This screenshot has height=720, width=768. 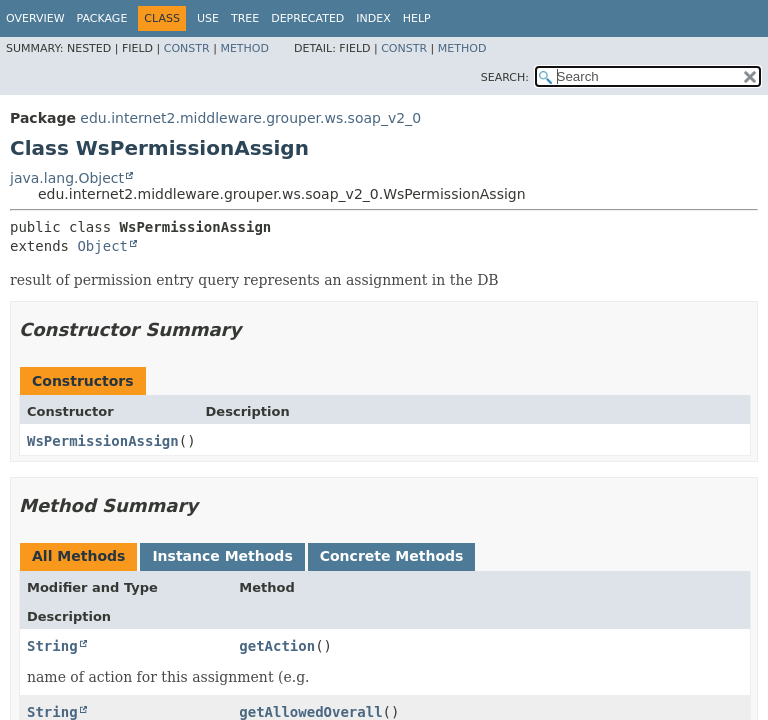 I want to click on Constr, so click(x=187, y=48).